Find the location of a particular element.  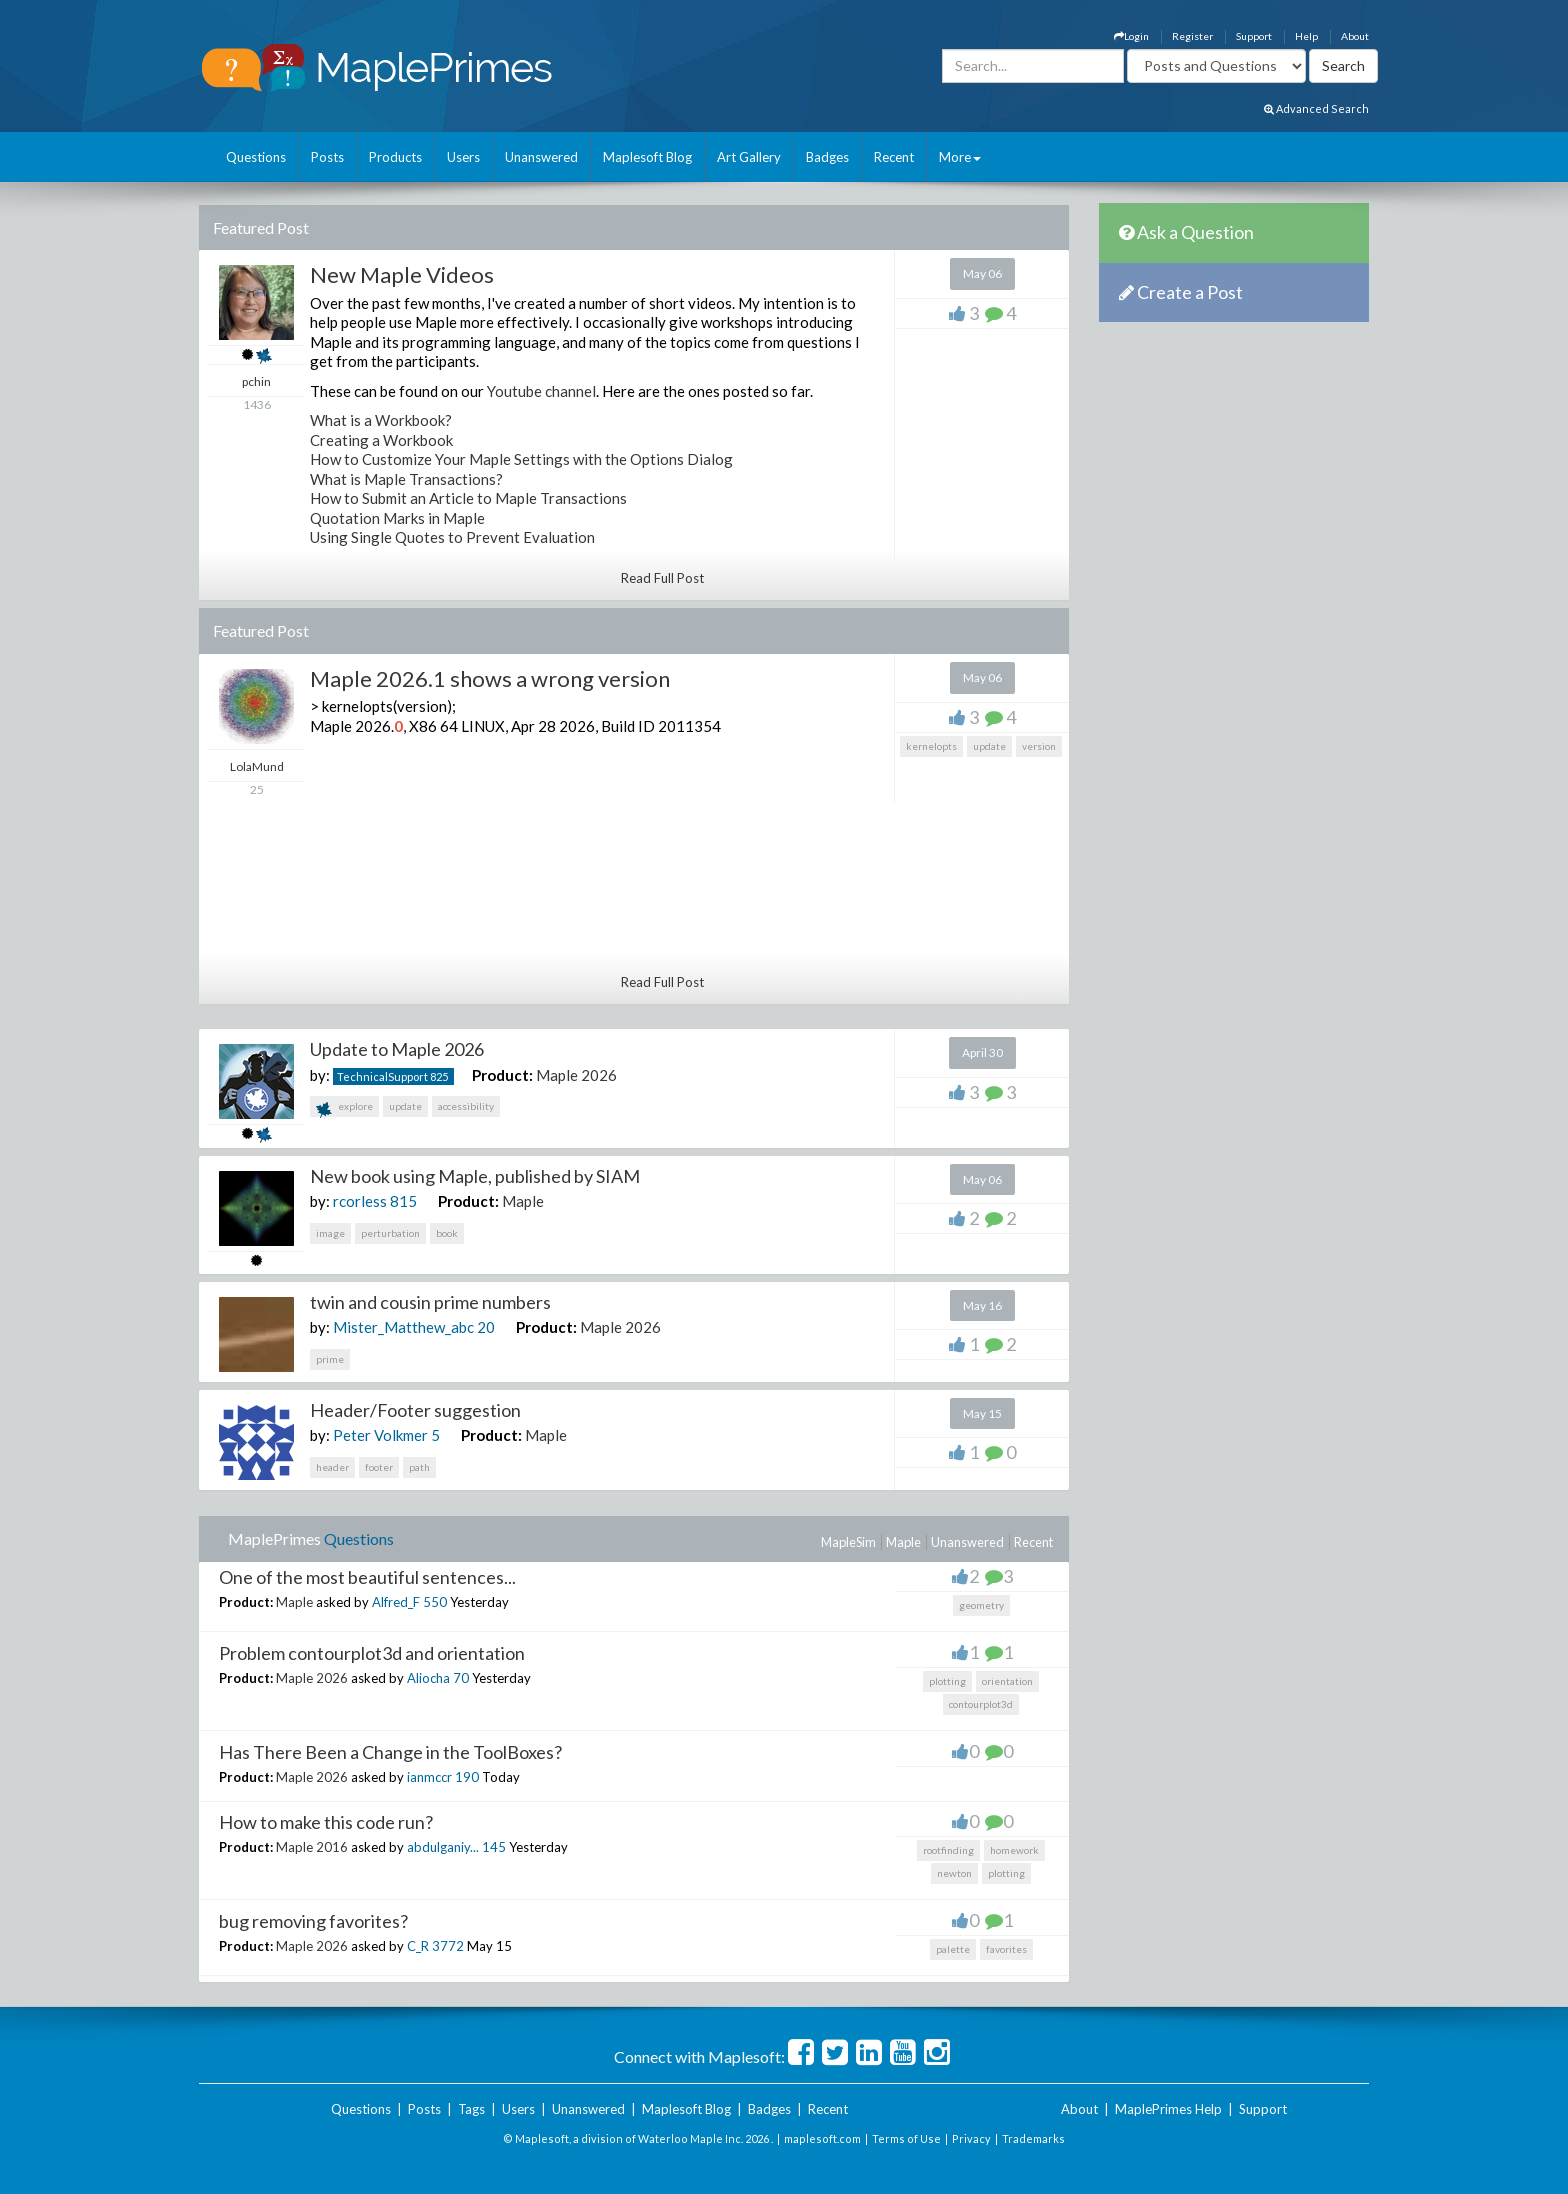

Trademarks is located at coordinates (1033, 2138).